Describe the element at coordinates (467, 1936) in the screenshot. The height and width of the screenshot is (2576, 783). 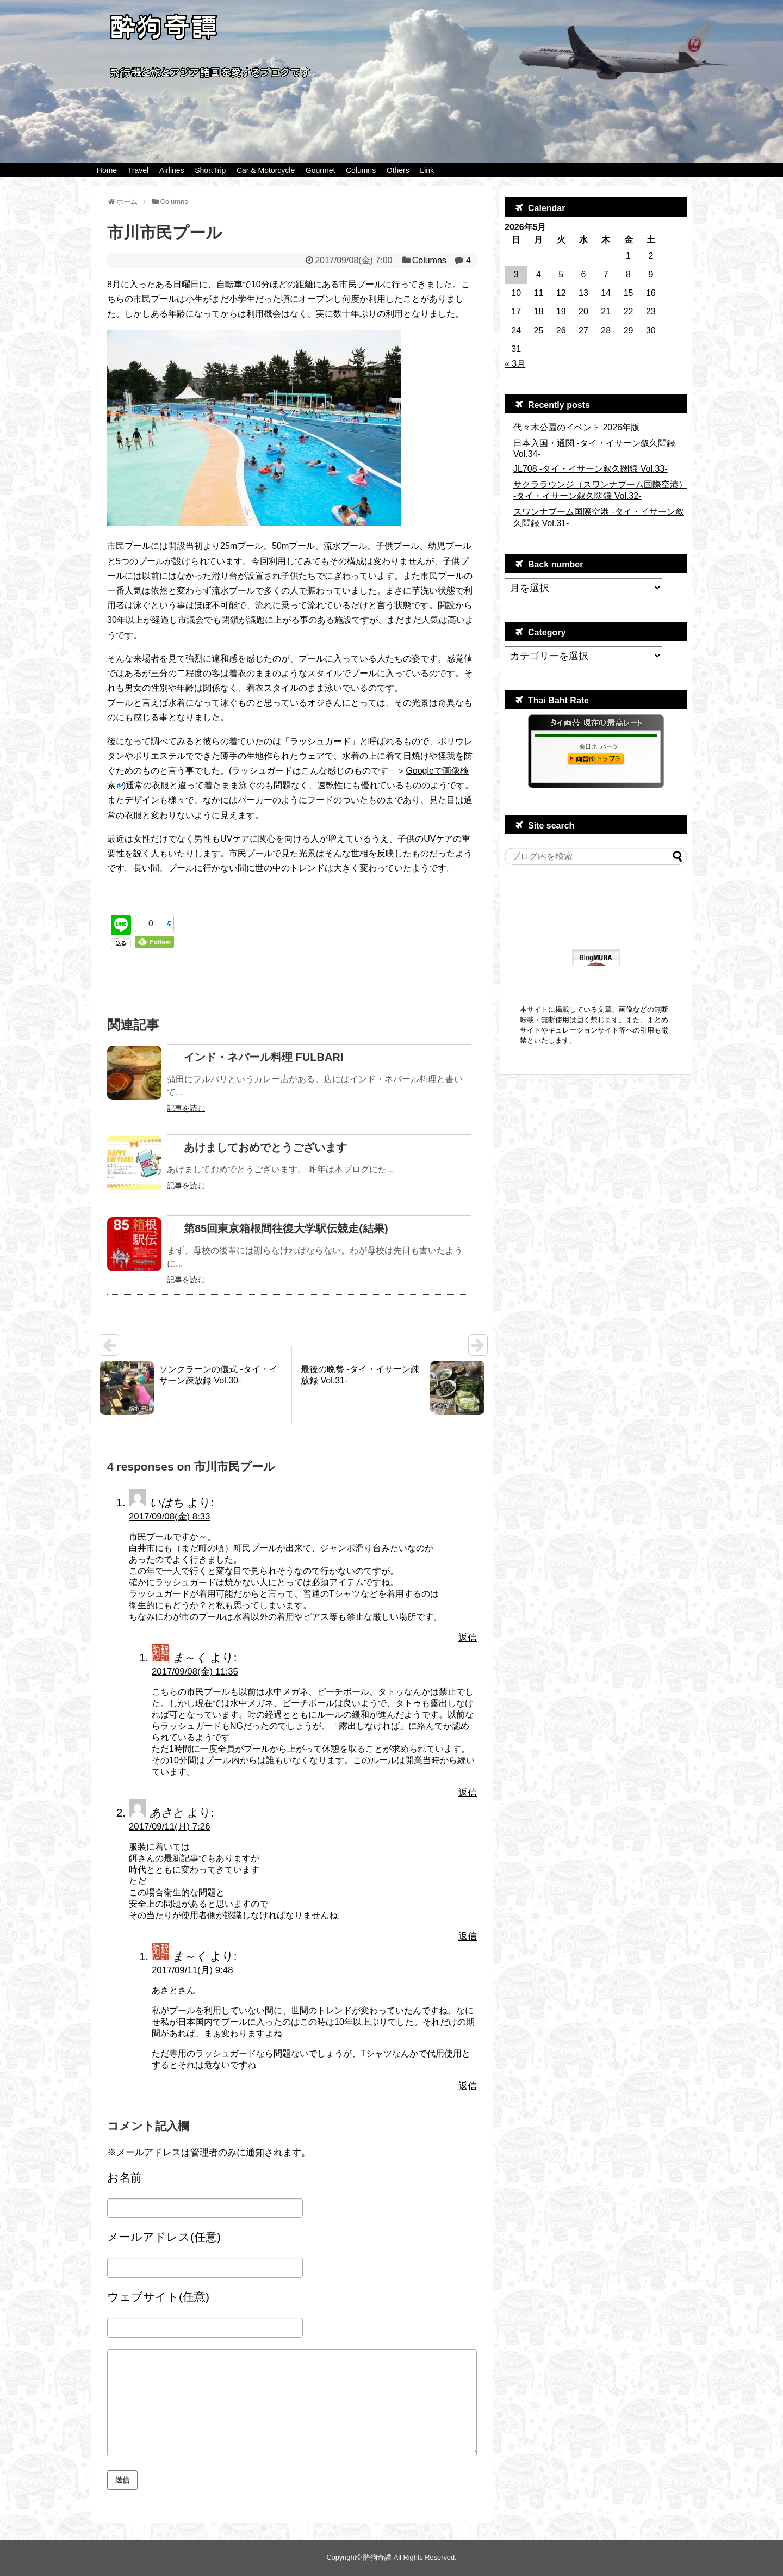
I see `返信 [あさと に返信]` at that location.